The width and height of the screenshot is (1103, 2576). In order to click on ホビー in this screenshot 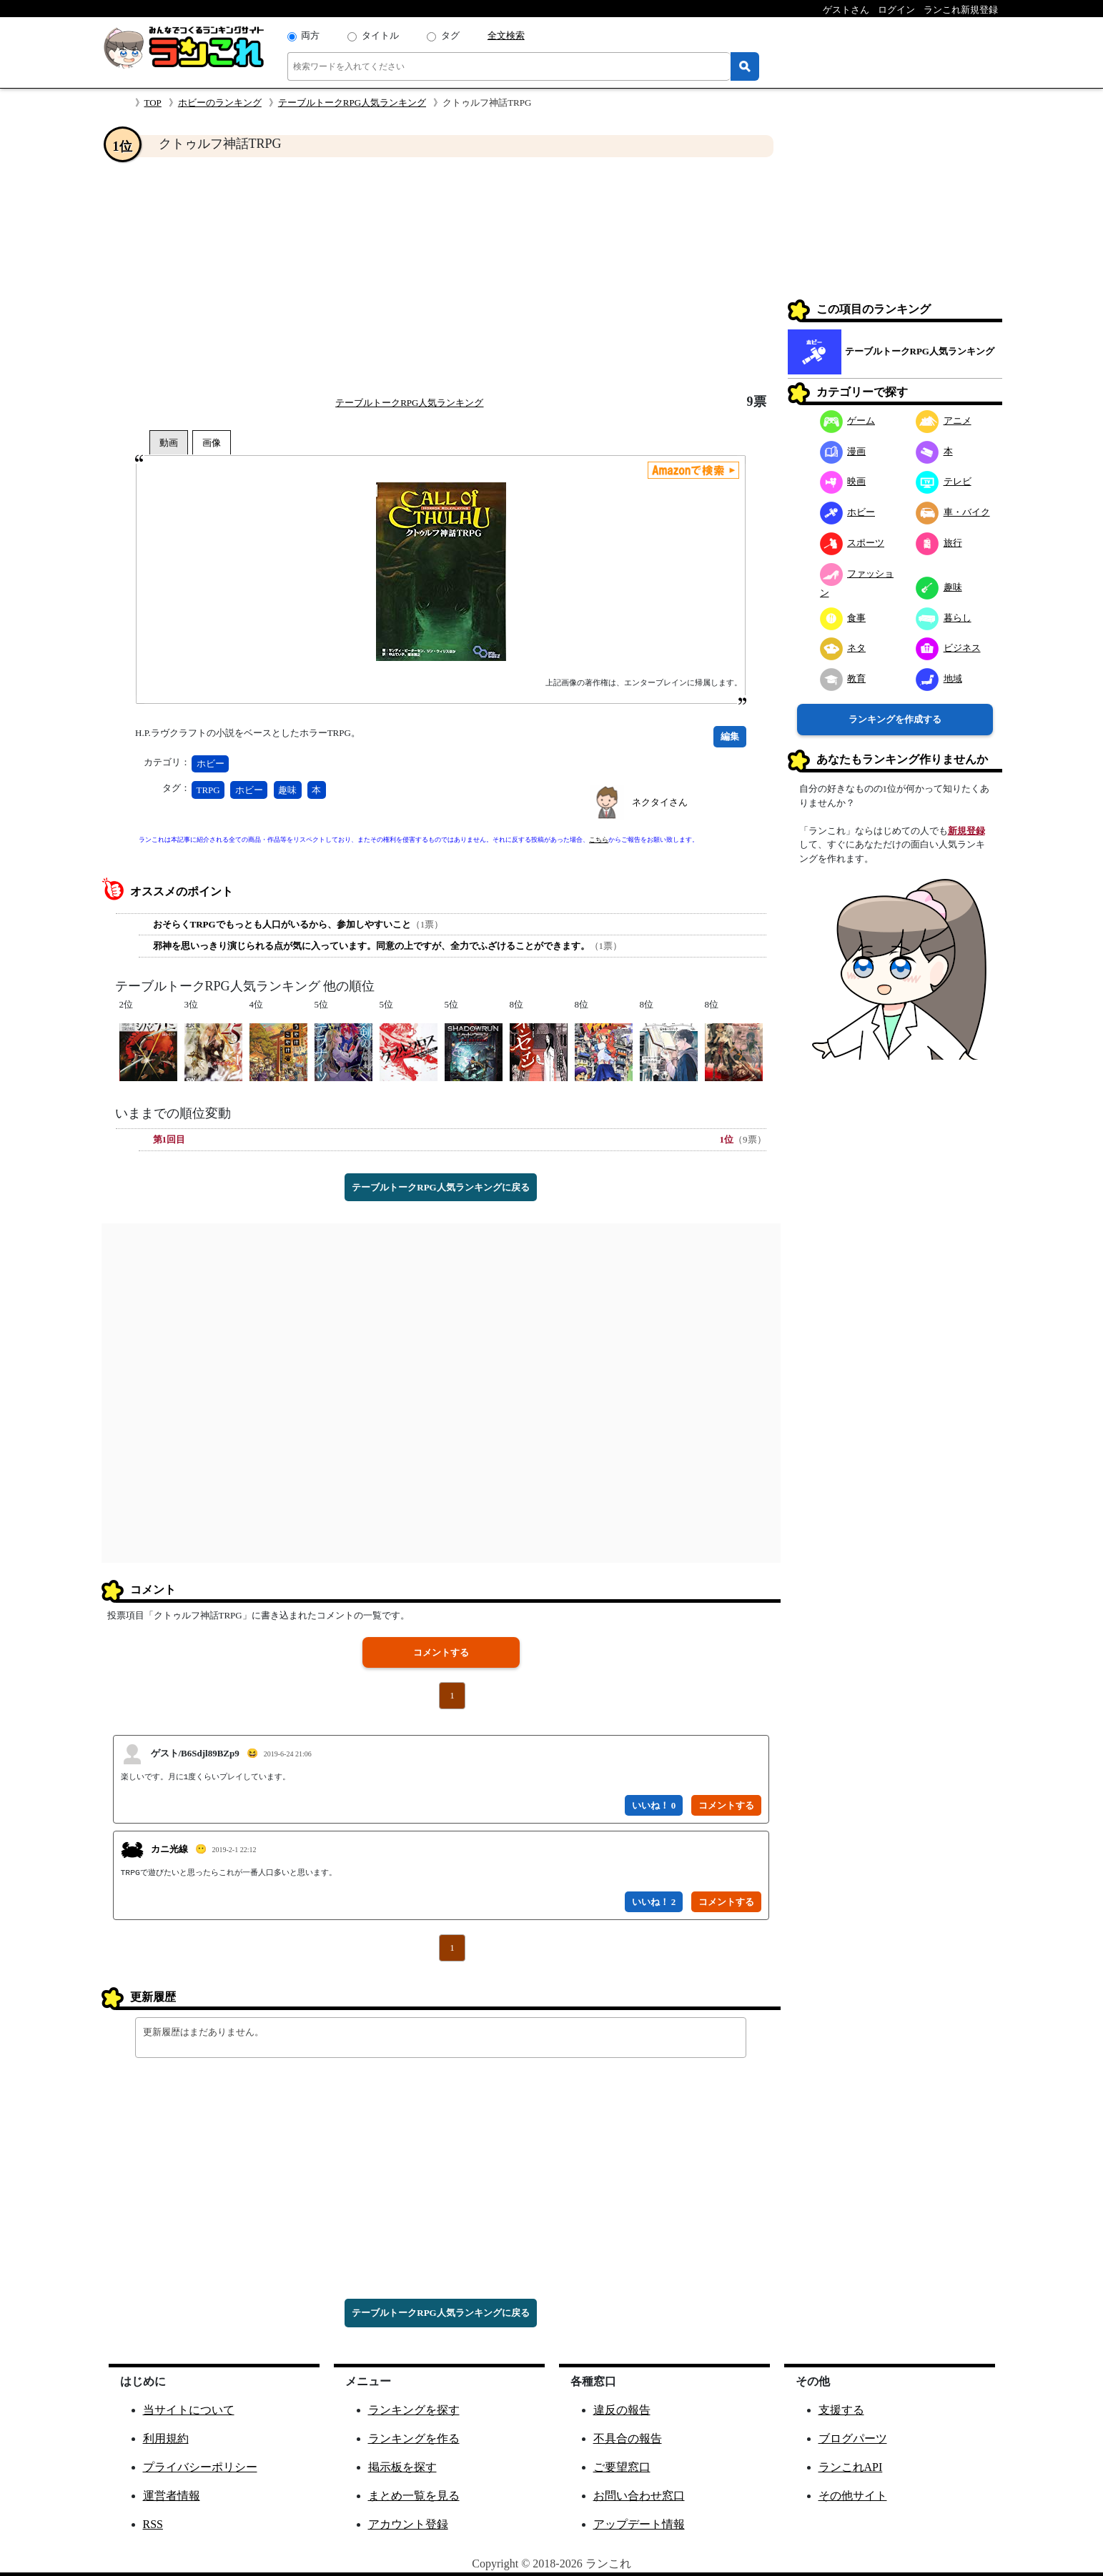, I will do `click(210, 763)`.